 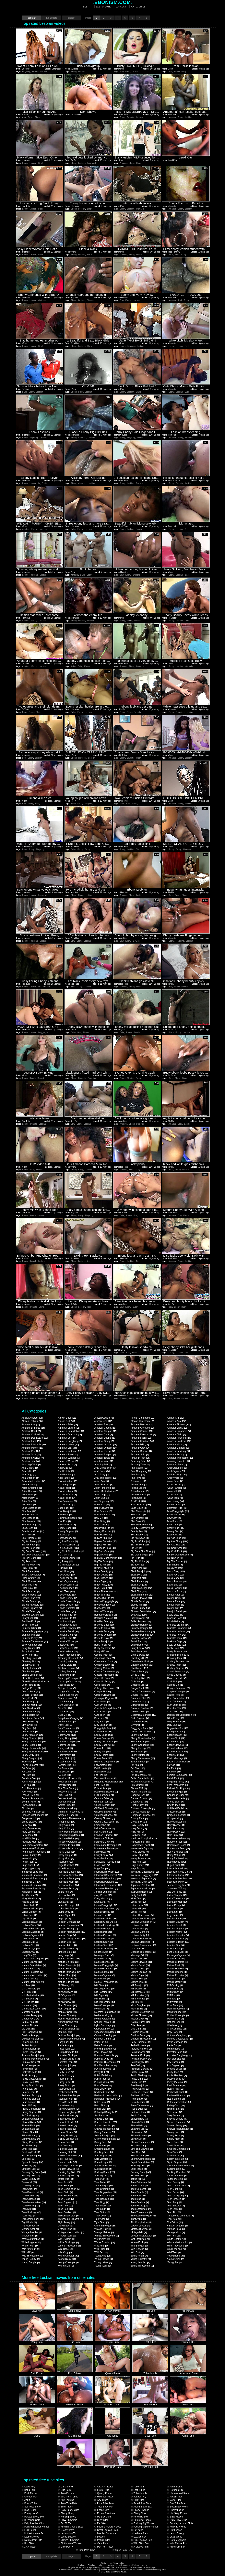 What do you see at coordinates (104, 1755) in the screenshot?
I see `Ebony Riding` at bounding box center [104, 1755].